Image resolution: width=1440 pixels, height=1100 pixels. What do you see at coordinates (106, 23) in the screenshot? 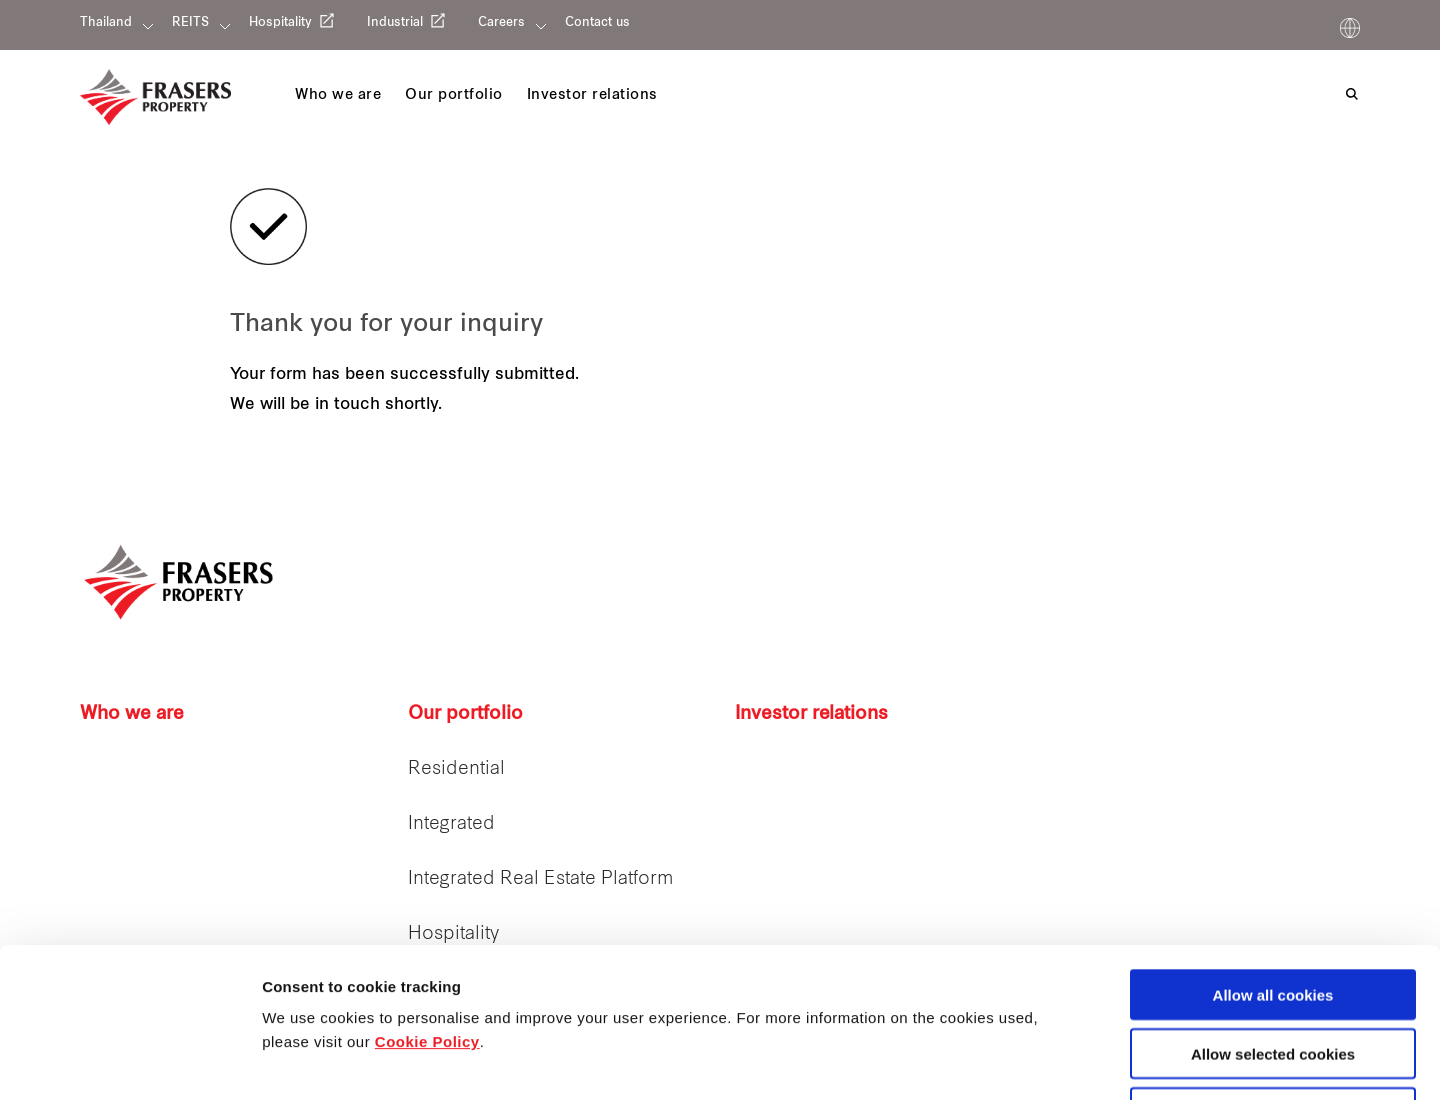
I see `Thailand` at bounding box center [106, 23].